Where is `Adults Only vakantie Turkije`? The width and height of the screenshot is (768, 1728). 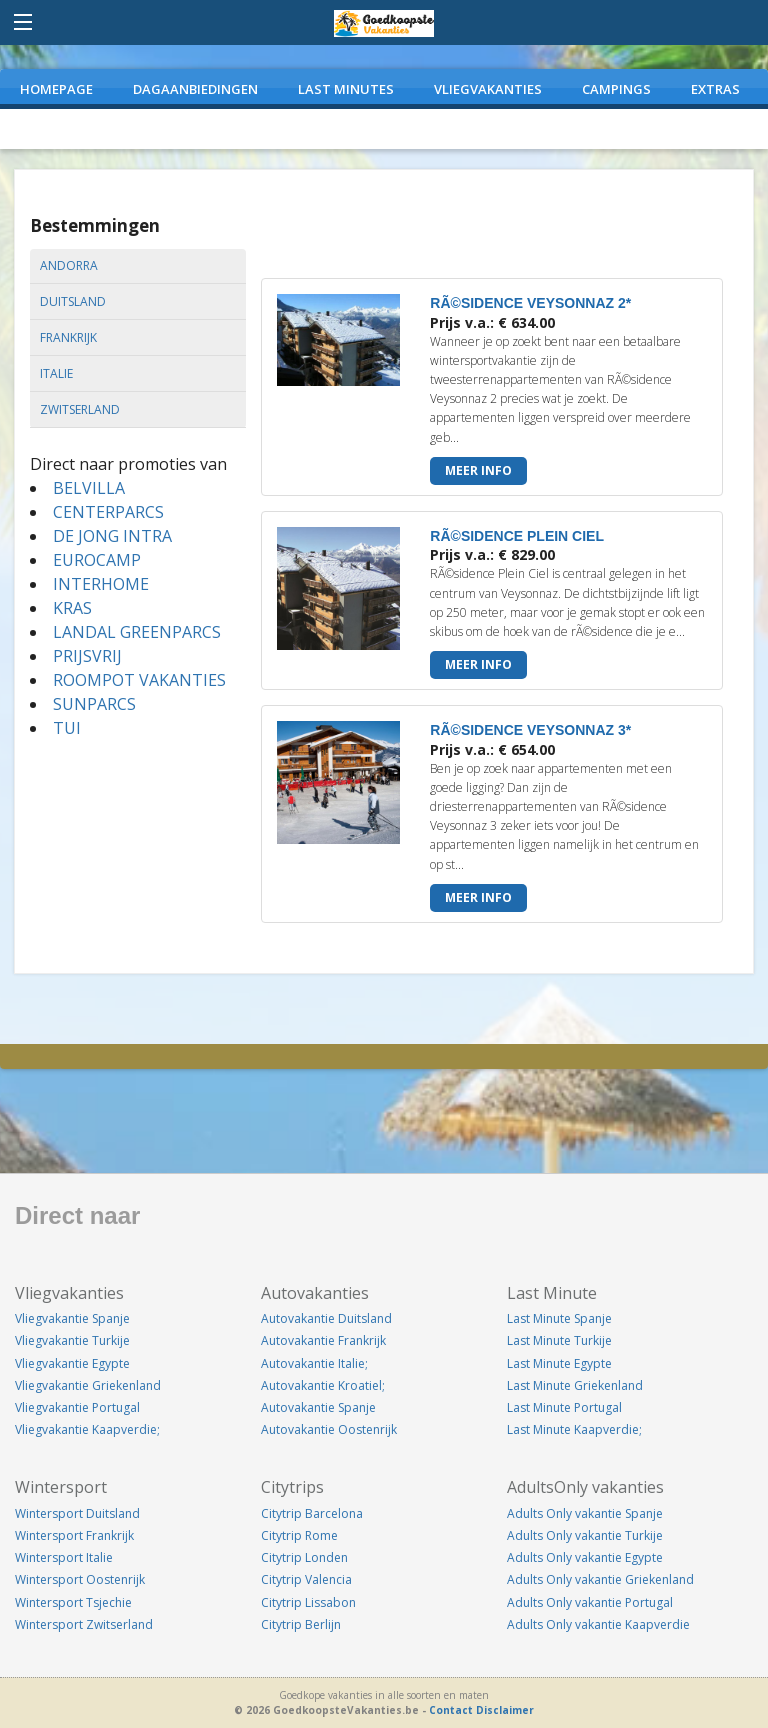 Adults Only vakantie Turkije is located at coordinates (585, 1535).